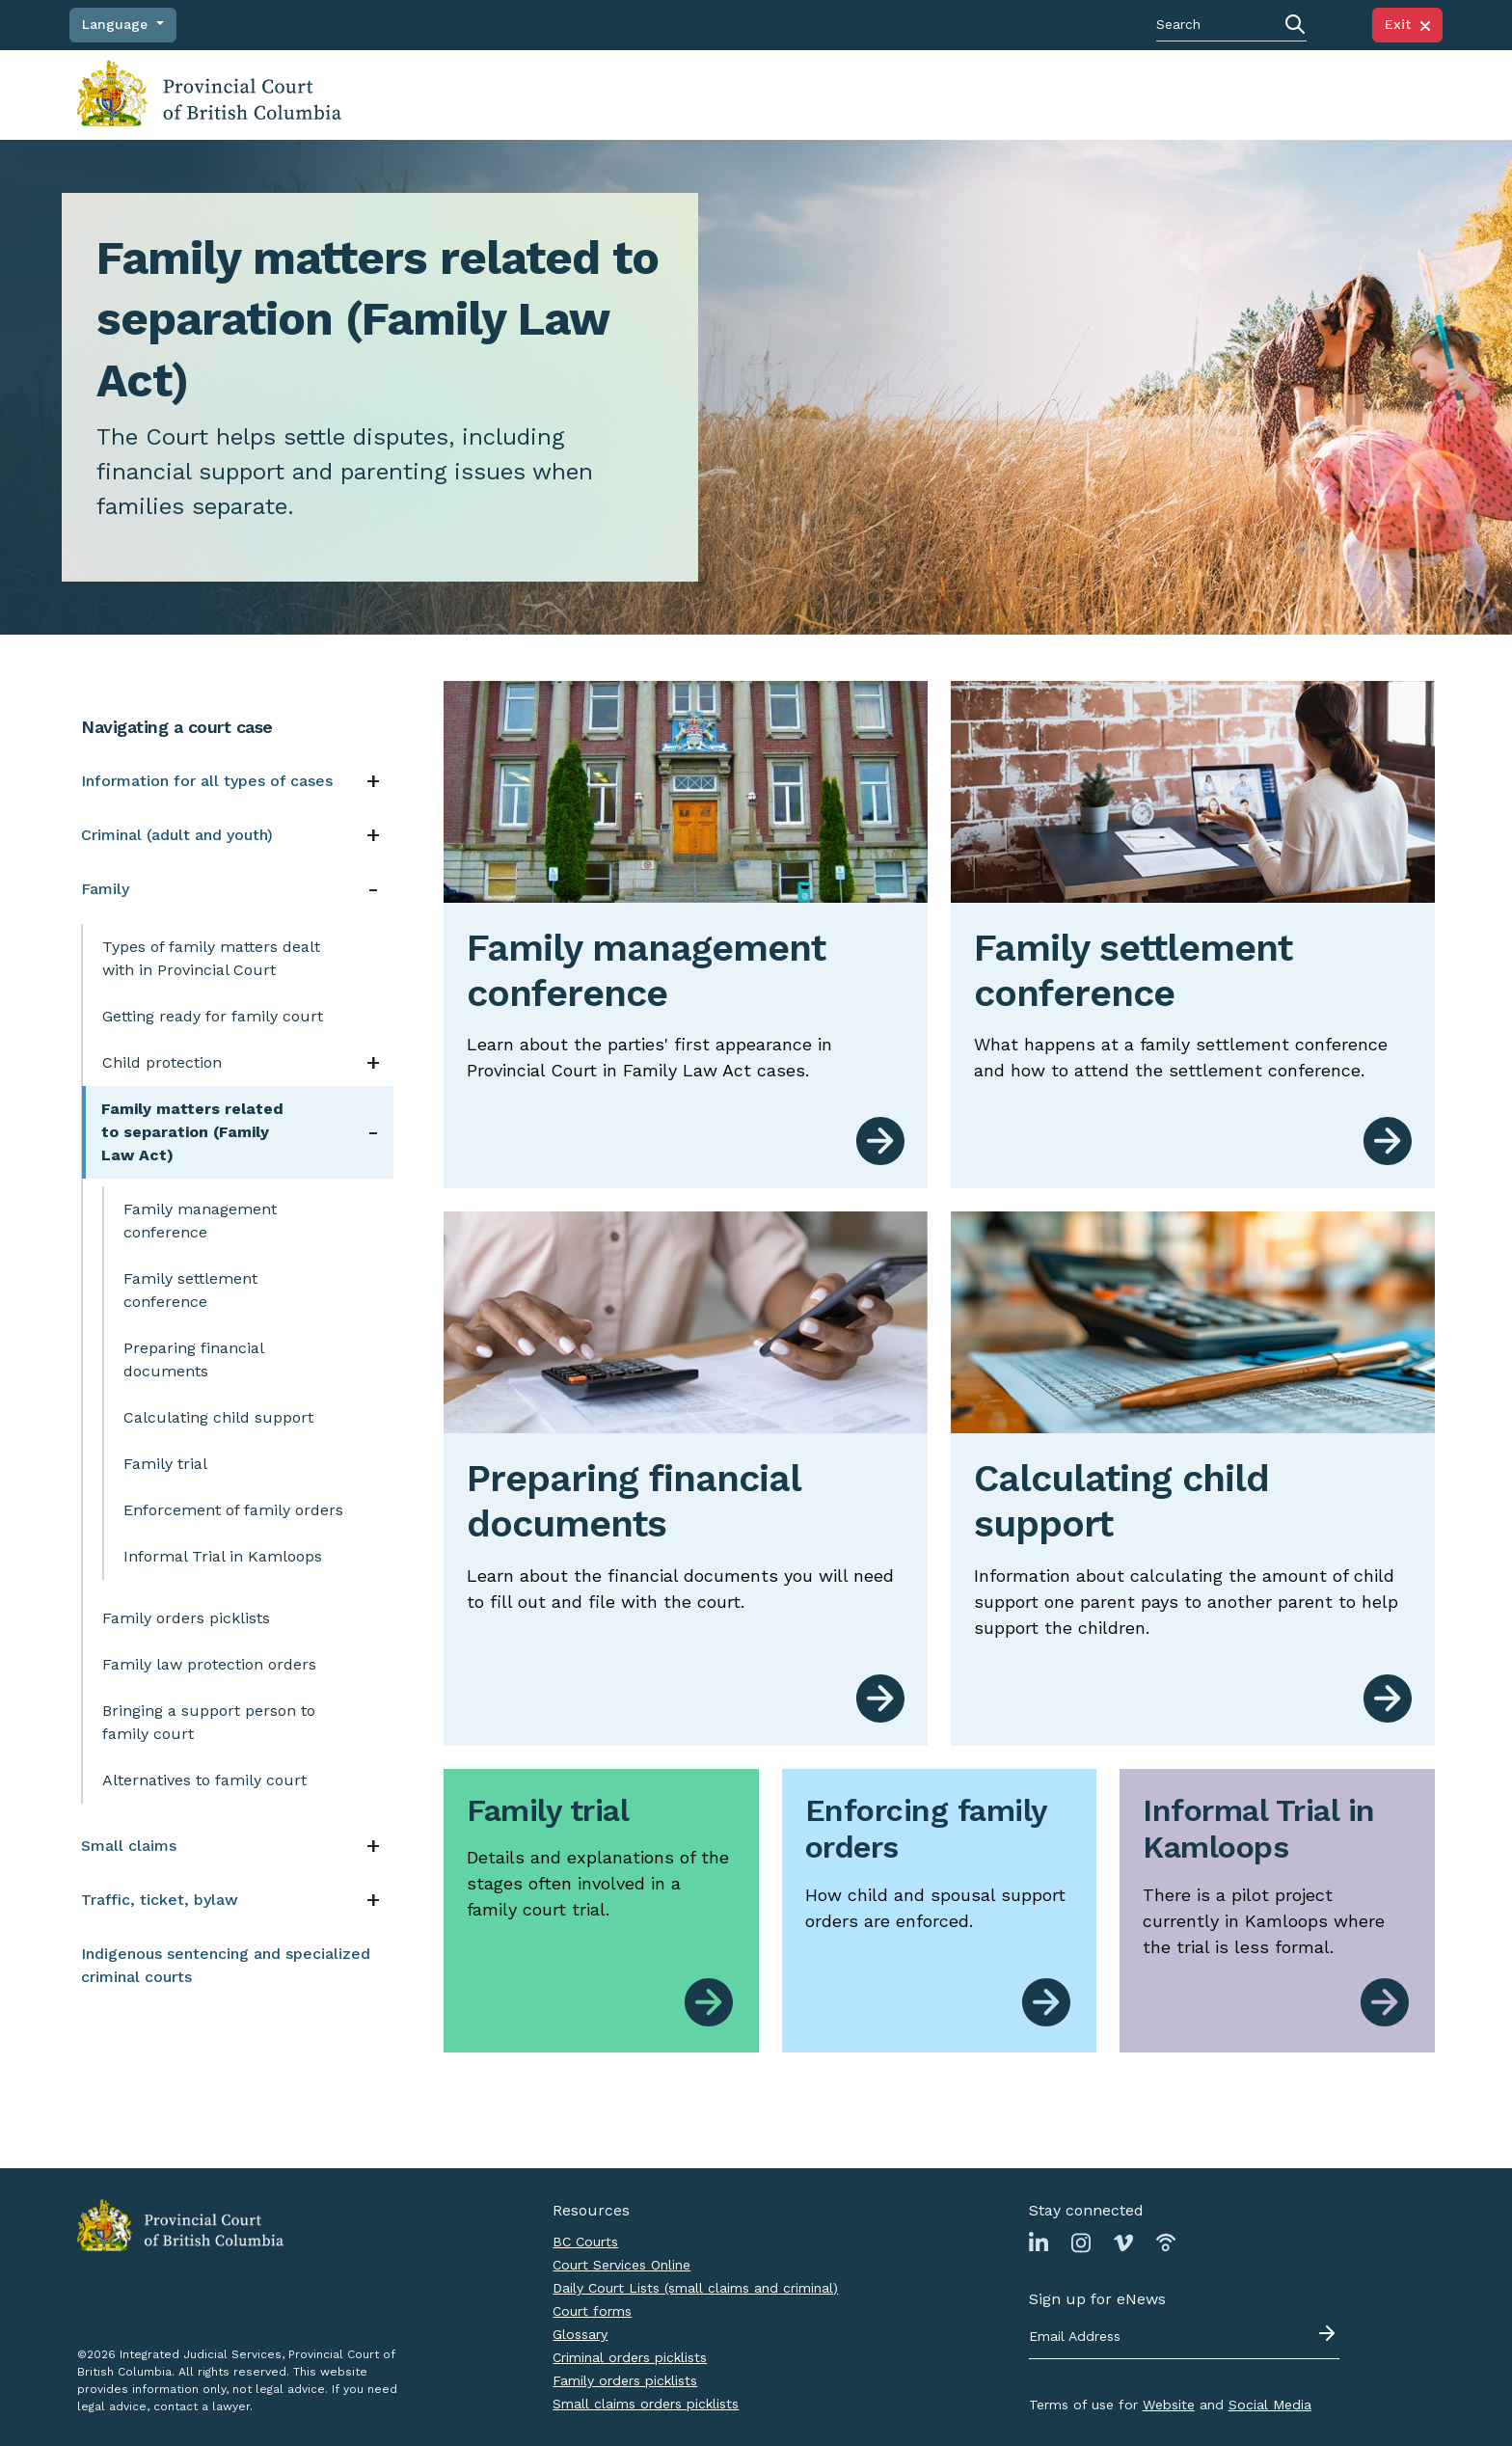  I want to click on Court locations and schedules, so click(828, 94).